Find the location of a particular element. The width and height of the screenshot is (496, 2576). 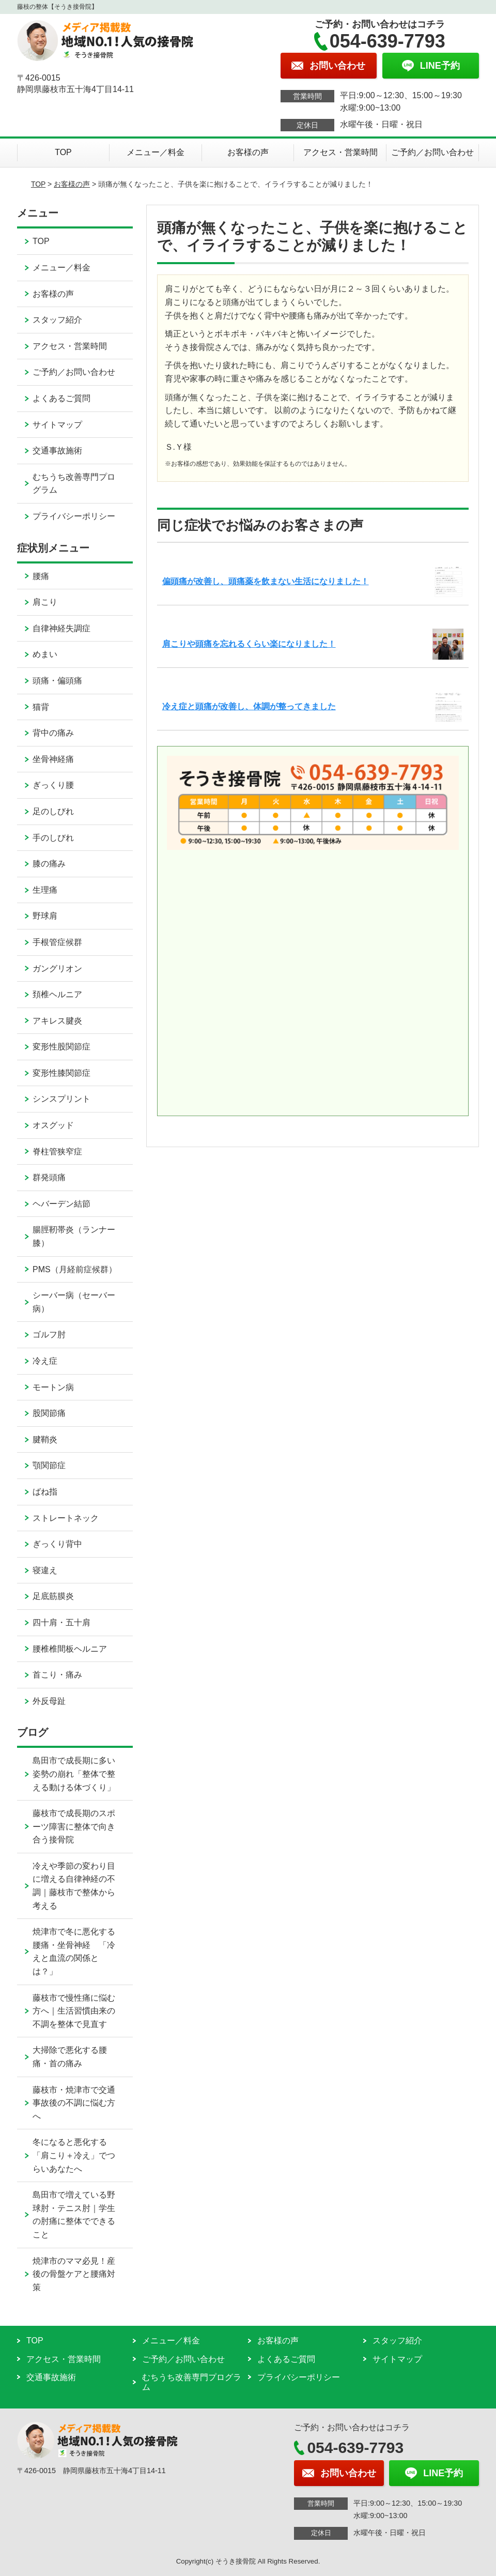

焼津市で冬に悪化する腰痛・坐骨神経 「冷えと血流の関係とは？」 is located at coordinates (74, 1951).